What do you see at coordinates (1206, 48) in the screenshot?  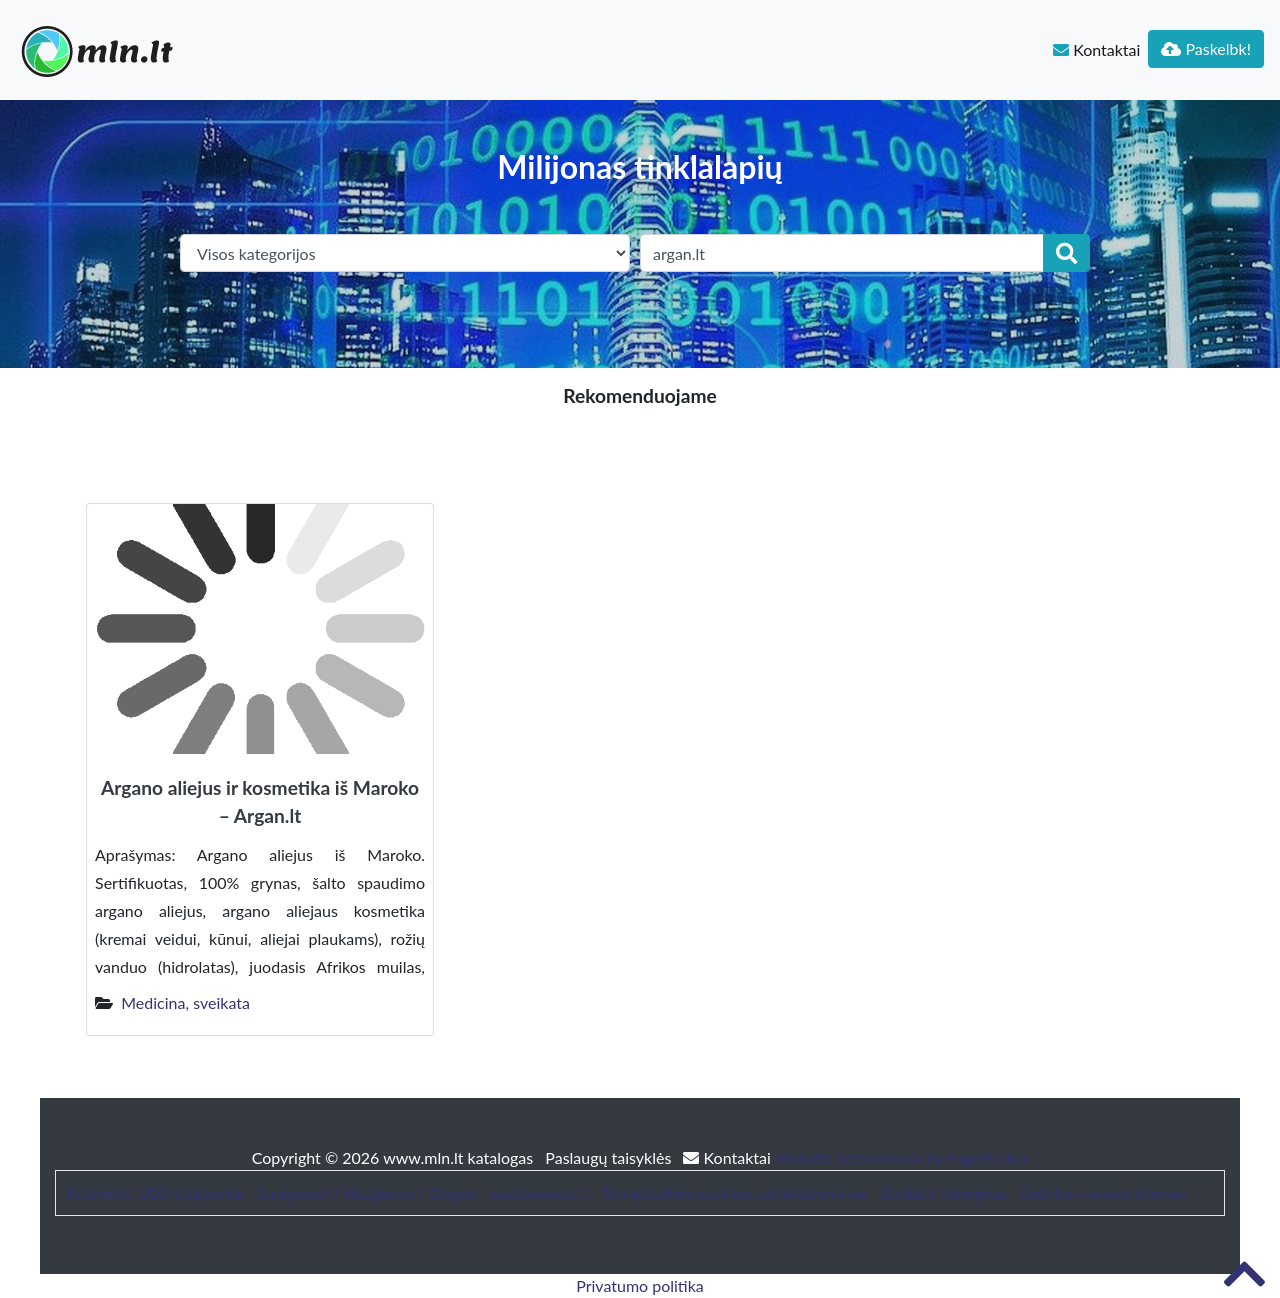 I see `Paskelbk!` at bounding box center [1206, 48].